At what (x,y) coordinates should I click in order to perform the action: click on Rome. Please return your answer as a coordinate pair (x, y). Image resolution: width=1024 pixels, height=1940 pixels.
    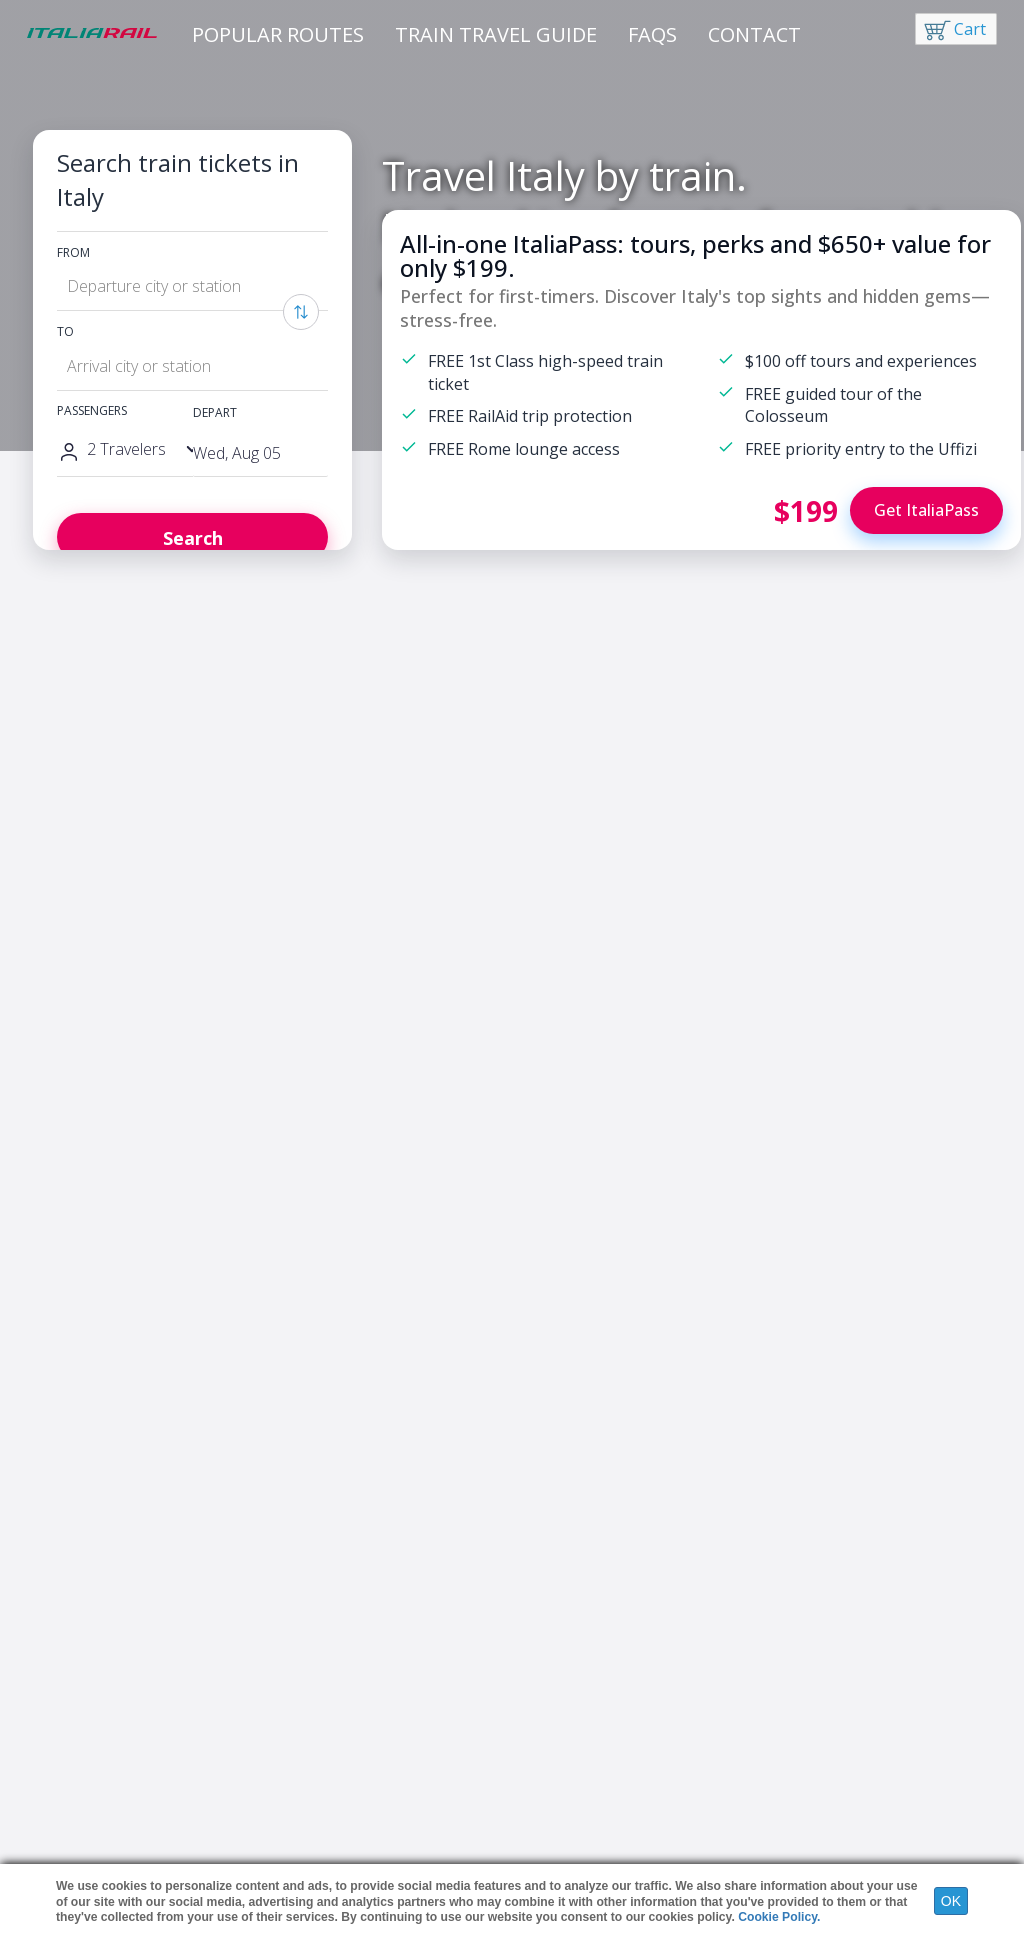
    Looking at the image, I should click on (729, 1133).